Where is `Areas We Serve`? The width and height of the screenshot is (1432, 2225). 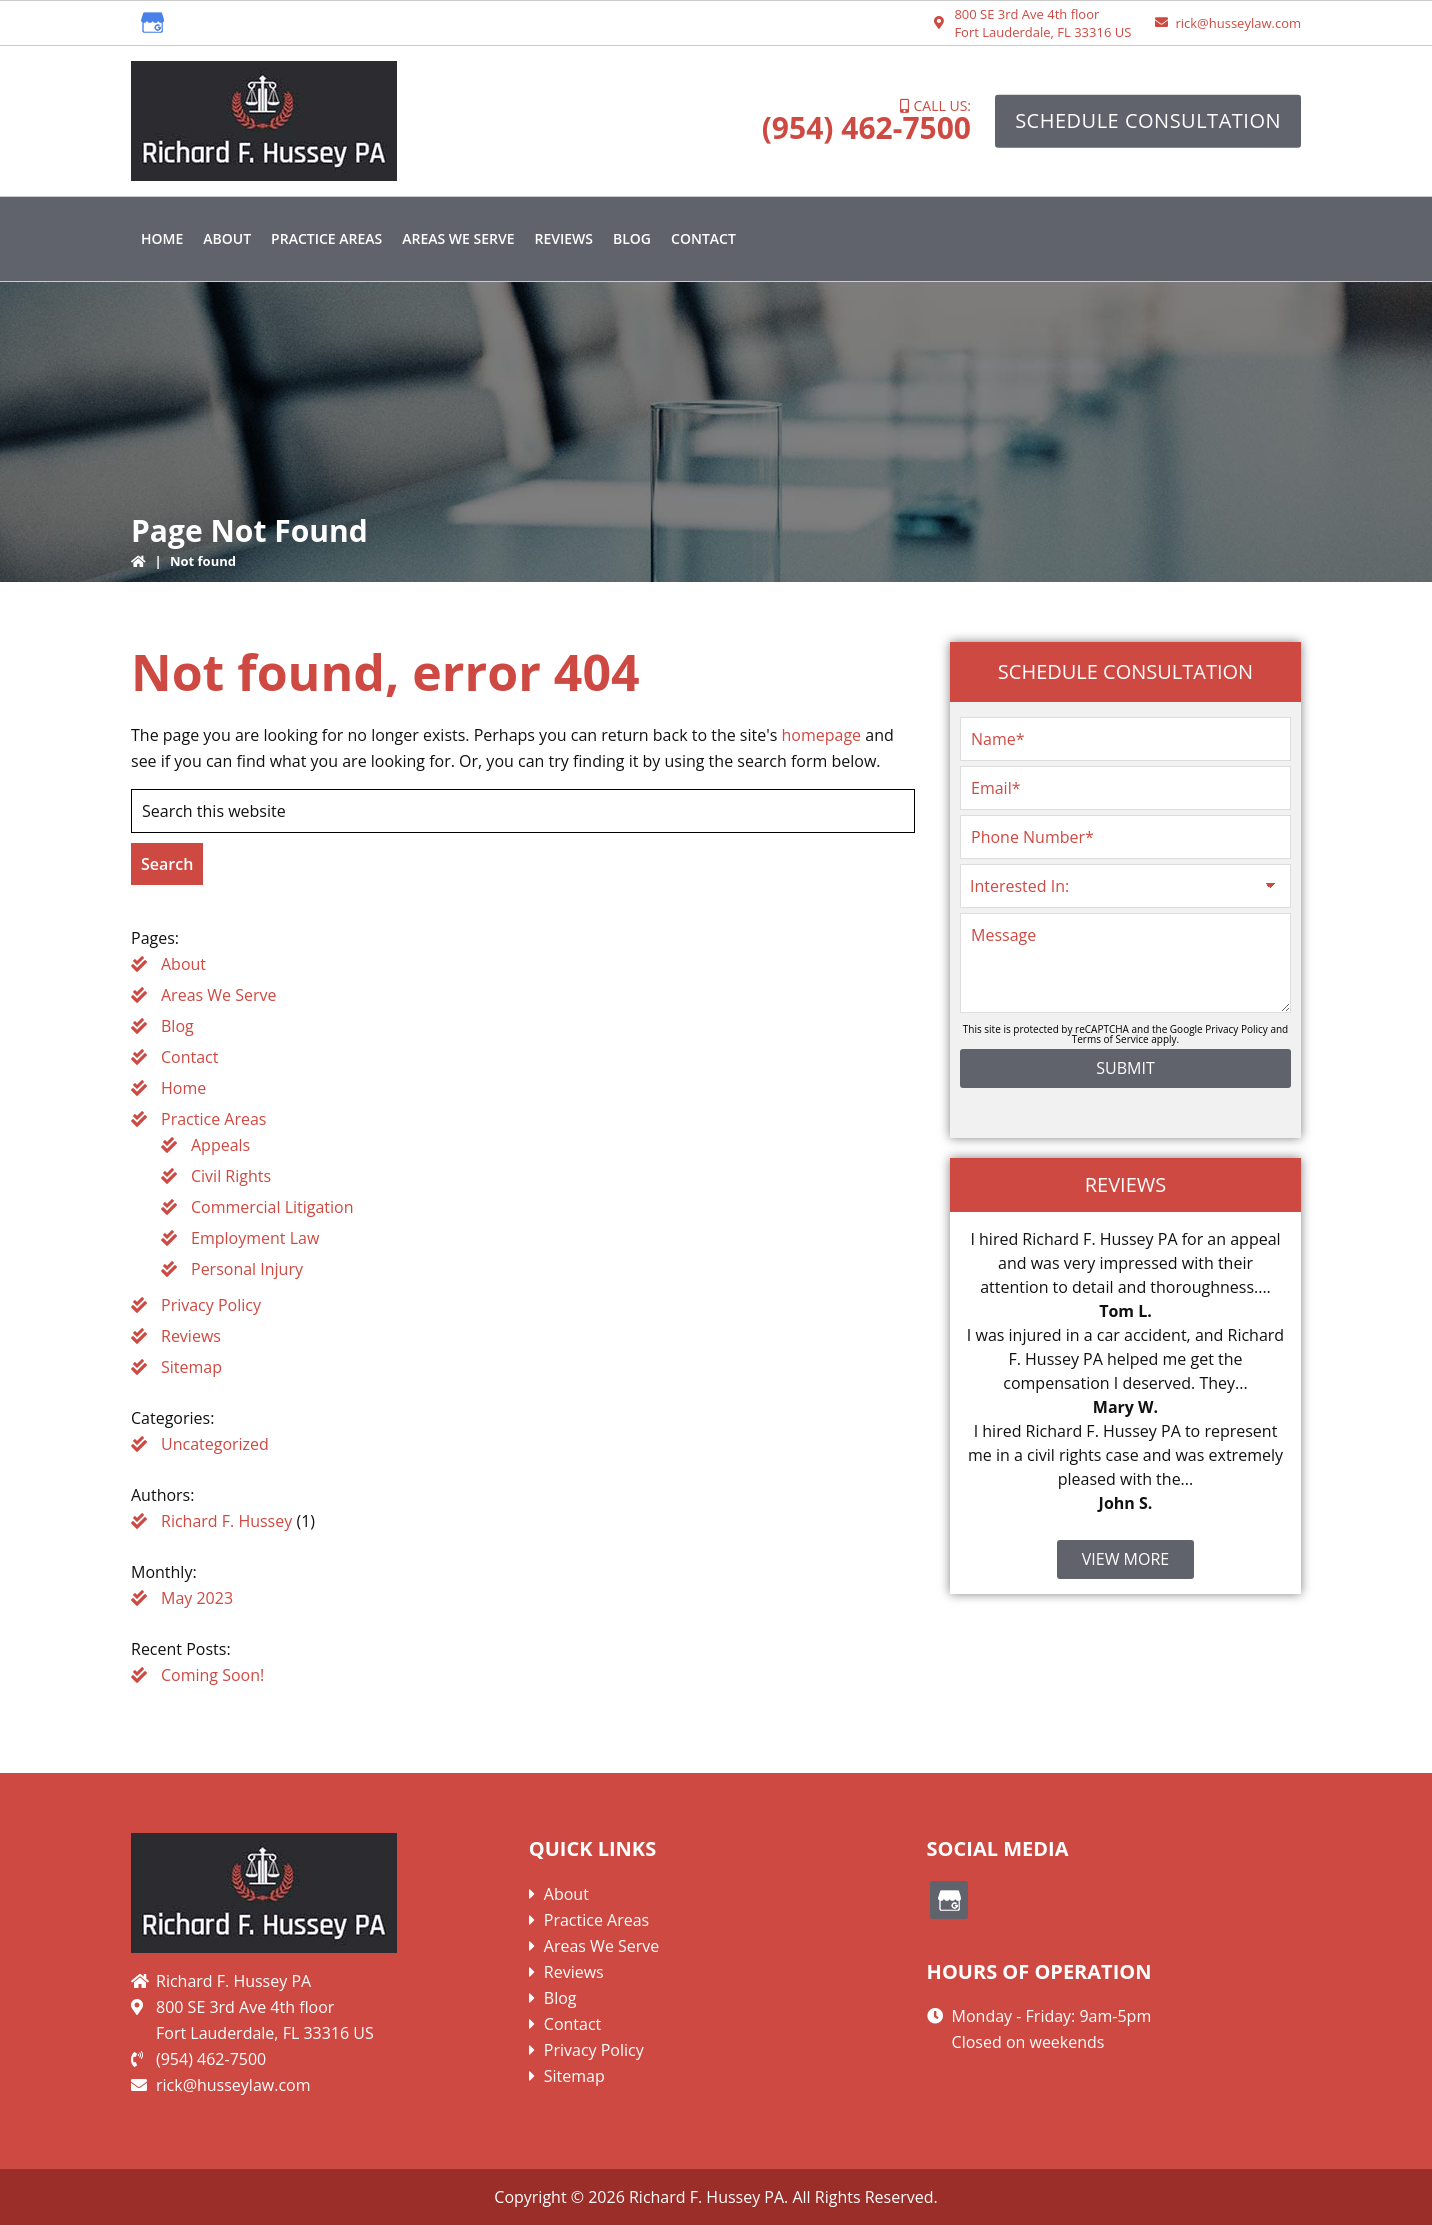
Areas We Serve is located at coordinates (219, 995).